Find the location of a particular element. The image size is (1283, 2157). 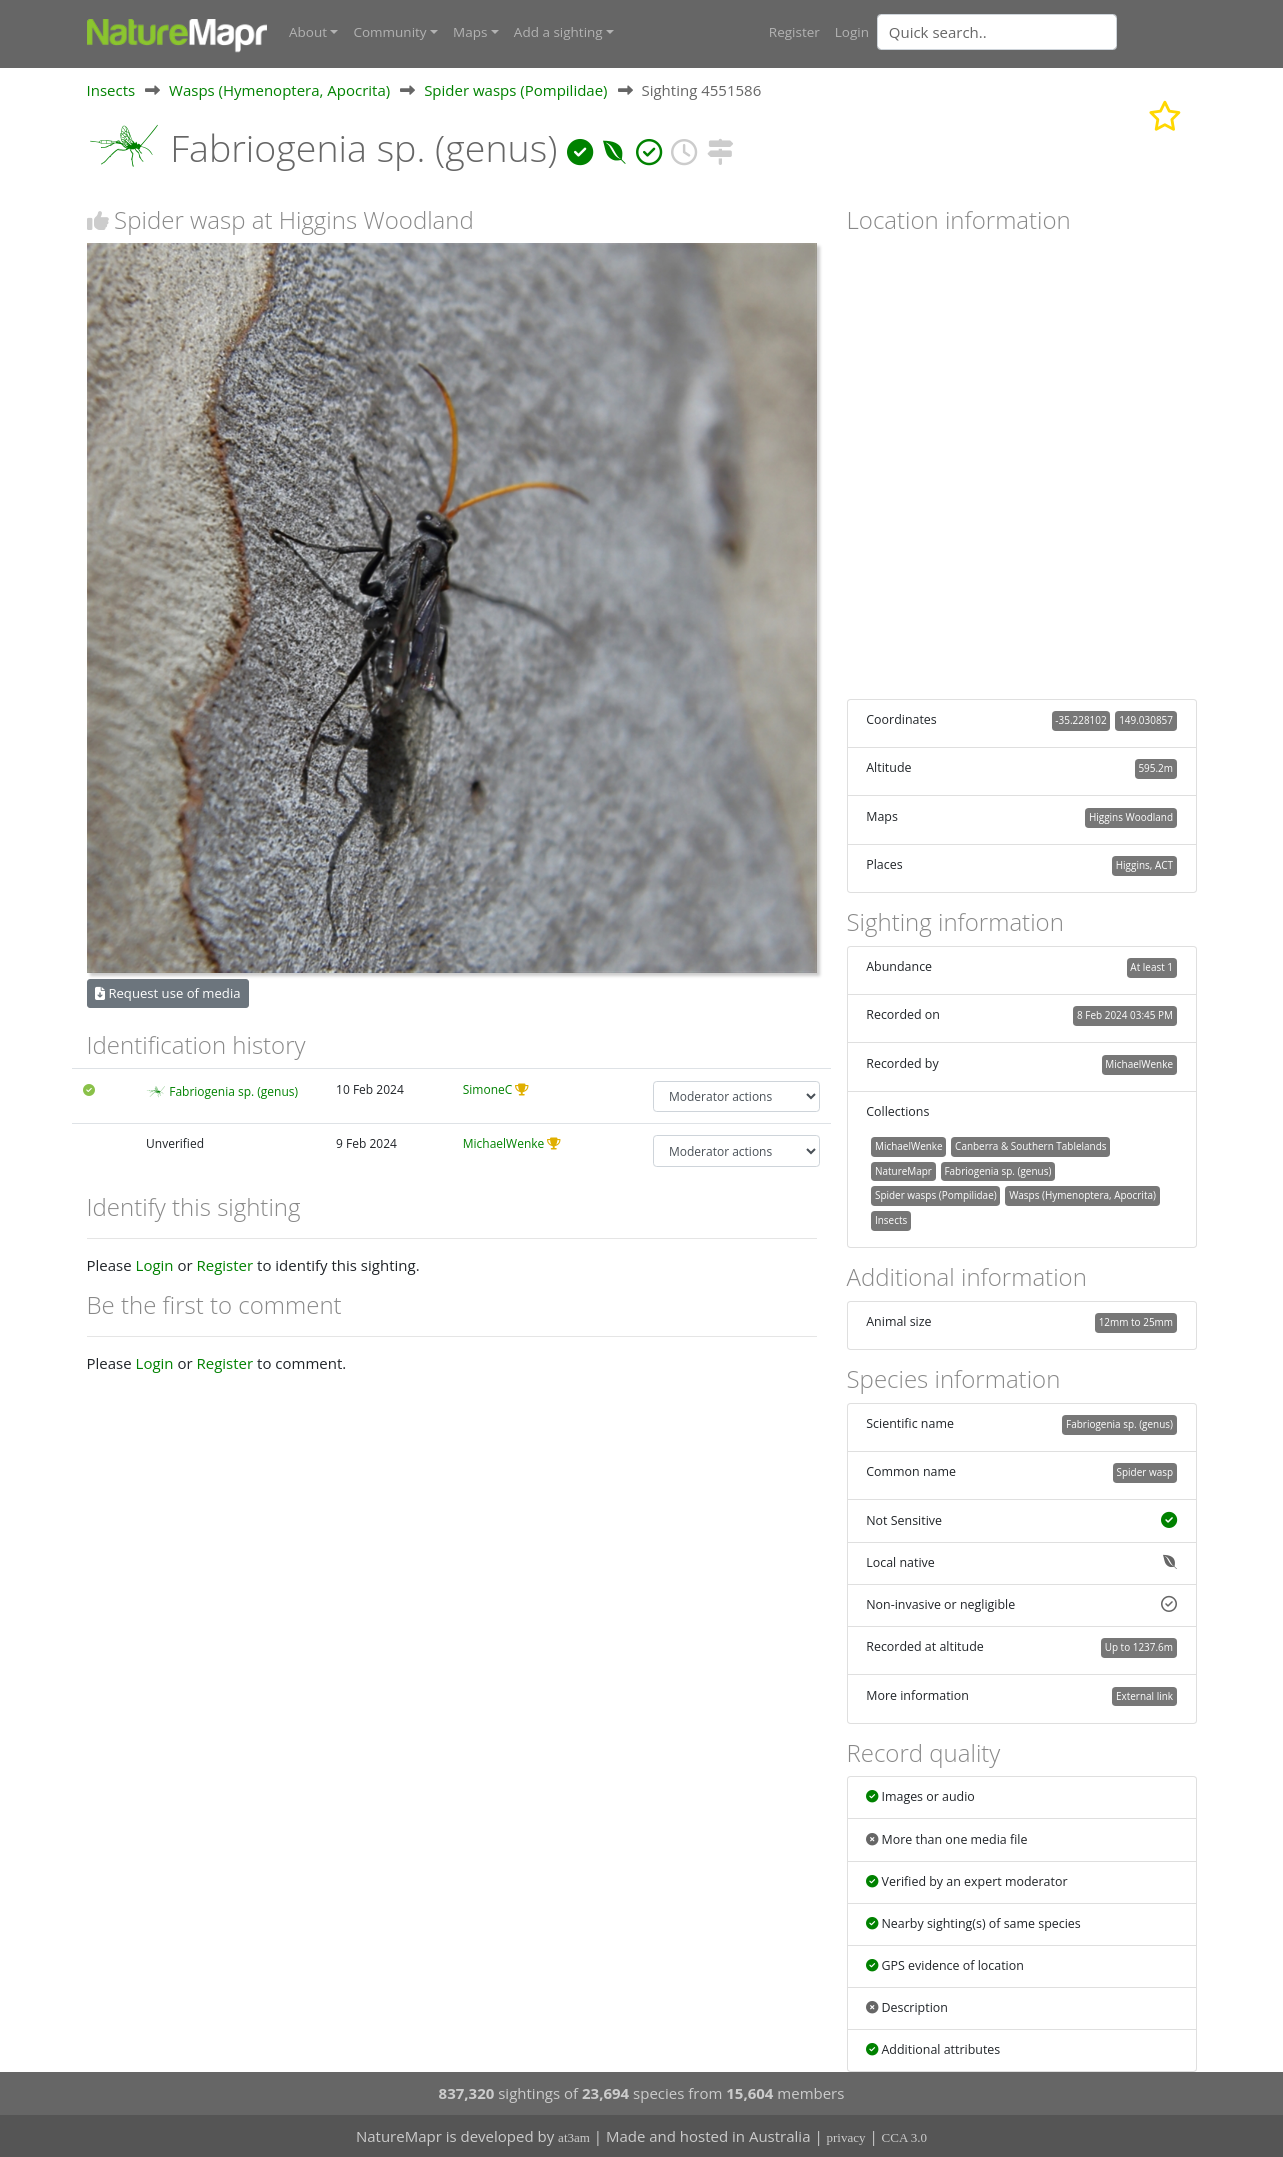

Canberra & Southern Tablelands is located at coordinates (1030, 1145).